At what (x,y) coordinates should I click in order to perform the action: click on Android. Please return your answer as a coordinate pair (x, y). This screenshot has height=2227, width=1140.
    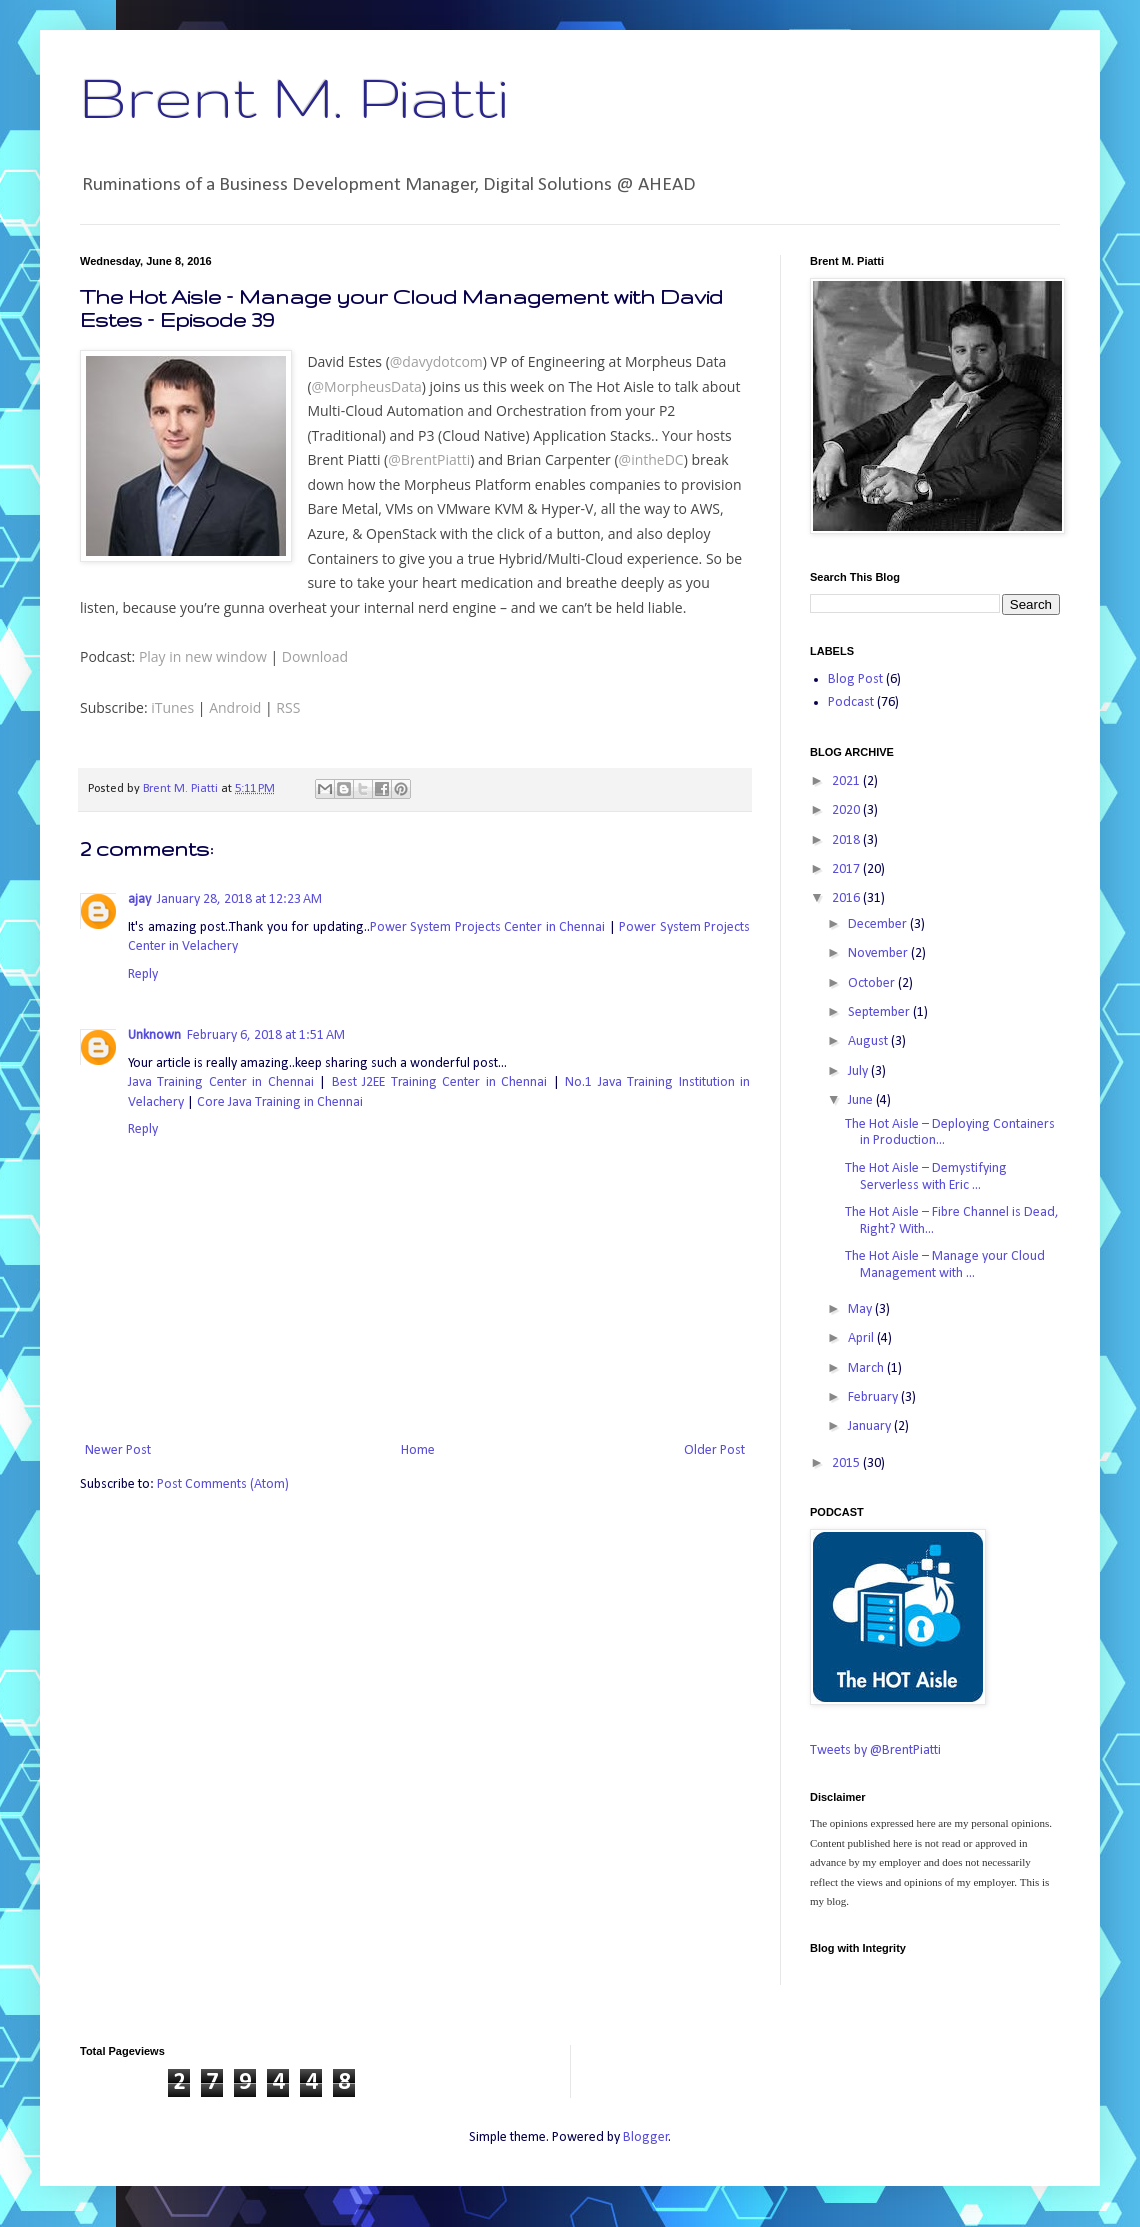
    Looking at the image, I should click on (235, 707).